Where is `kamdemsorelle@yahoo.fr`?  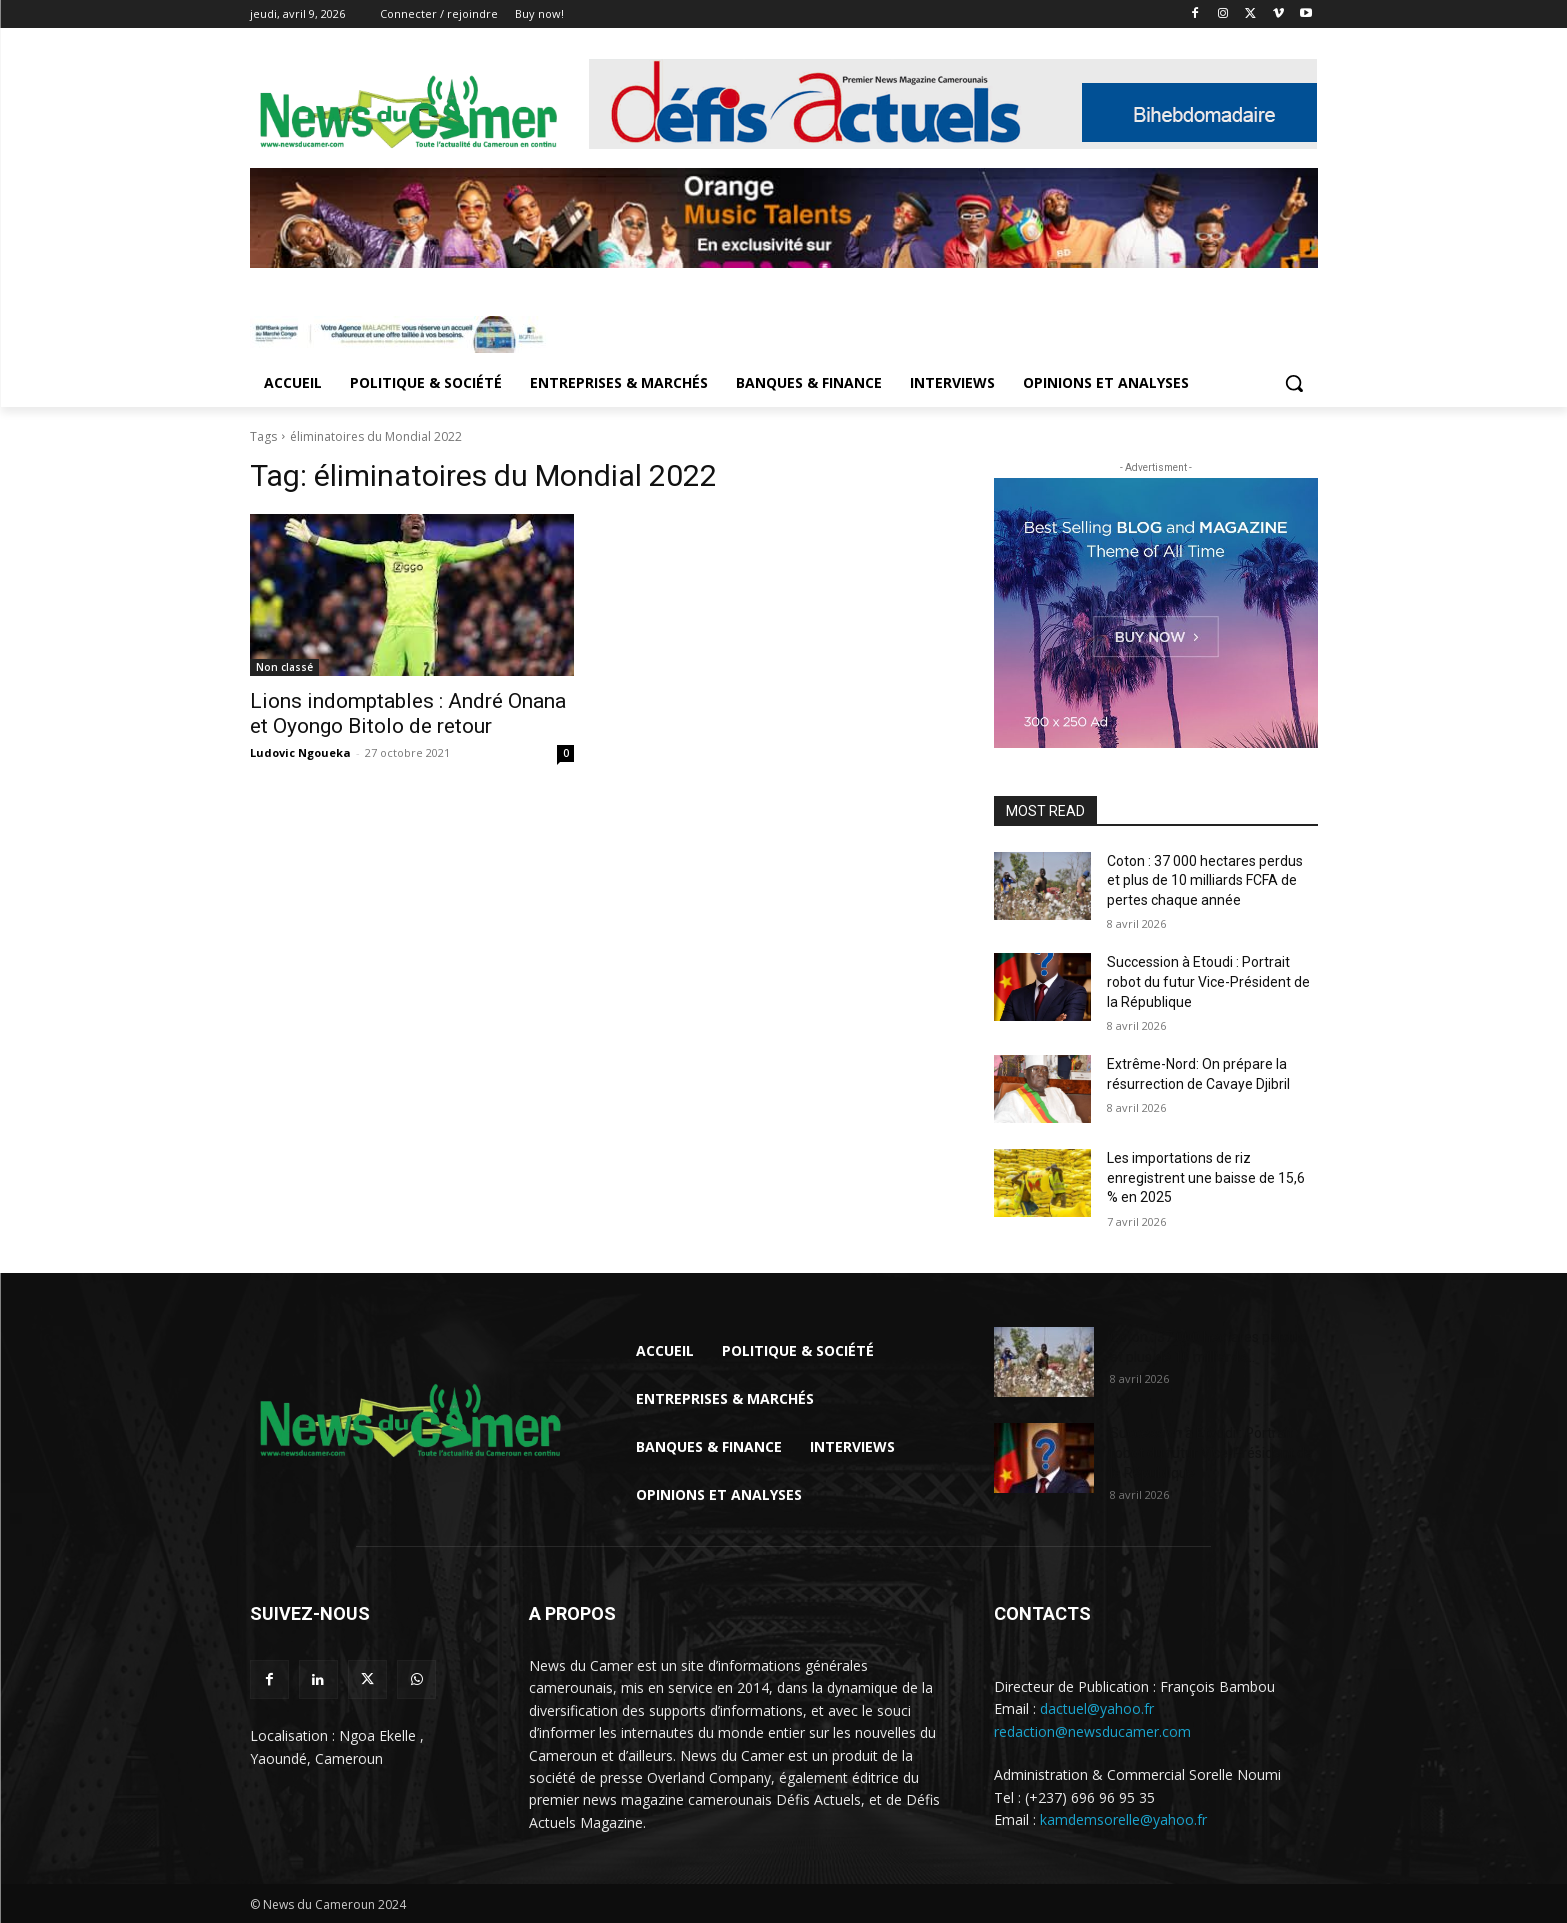 kamdemsorelle@yahoo.fr is located at coordinates (1123, 1819).